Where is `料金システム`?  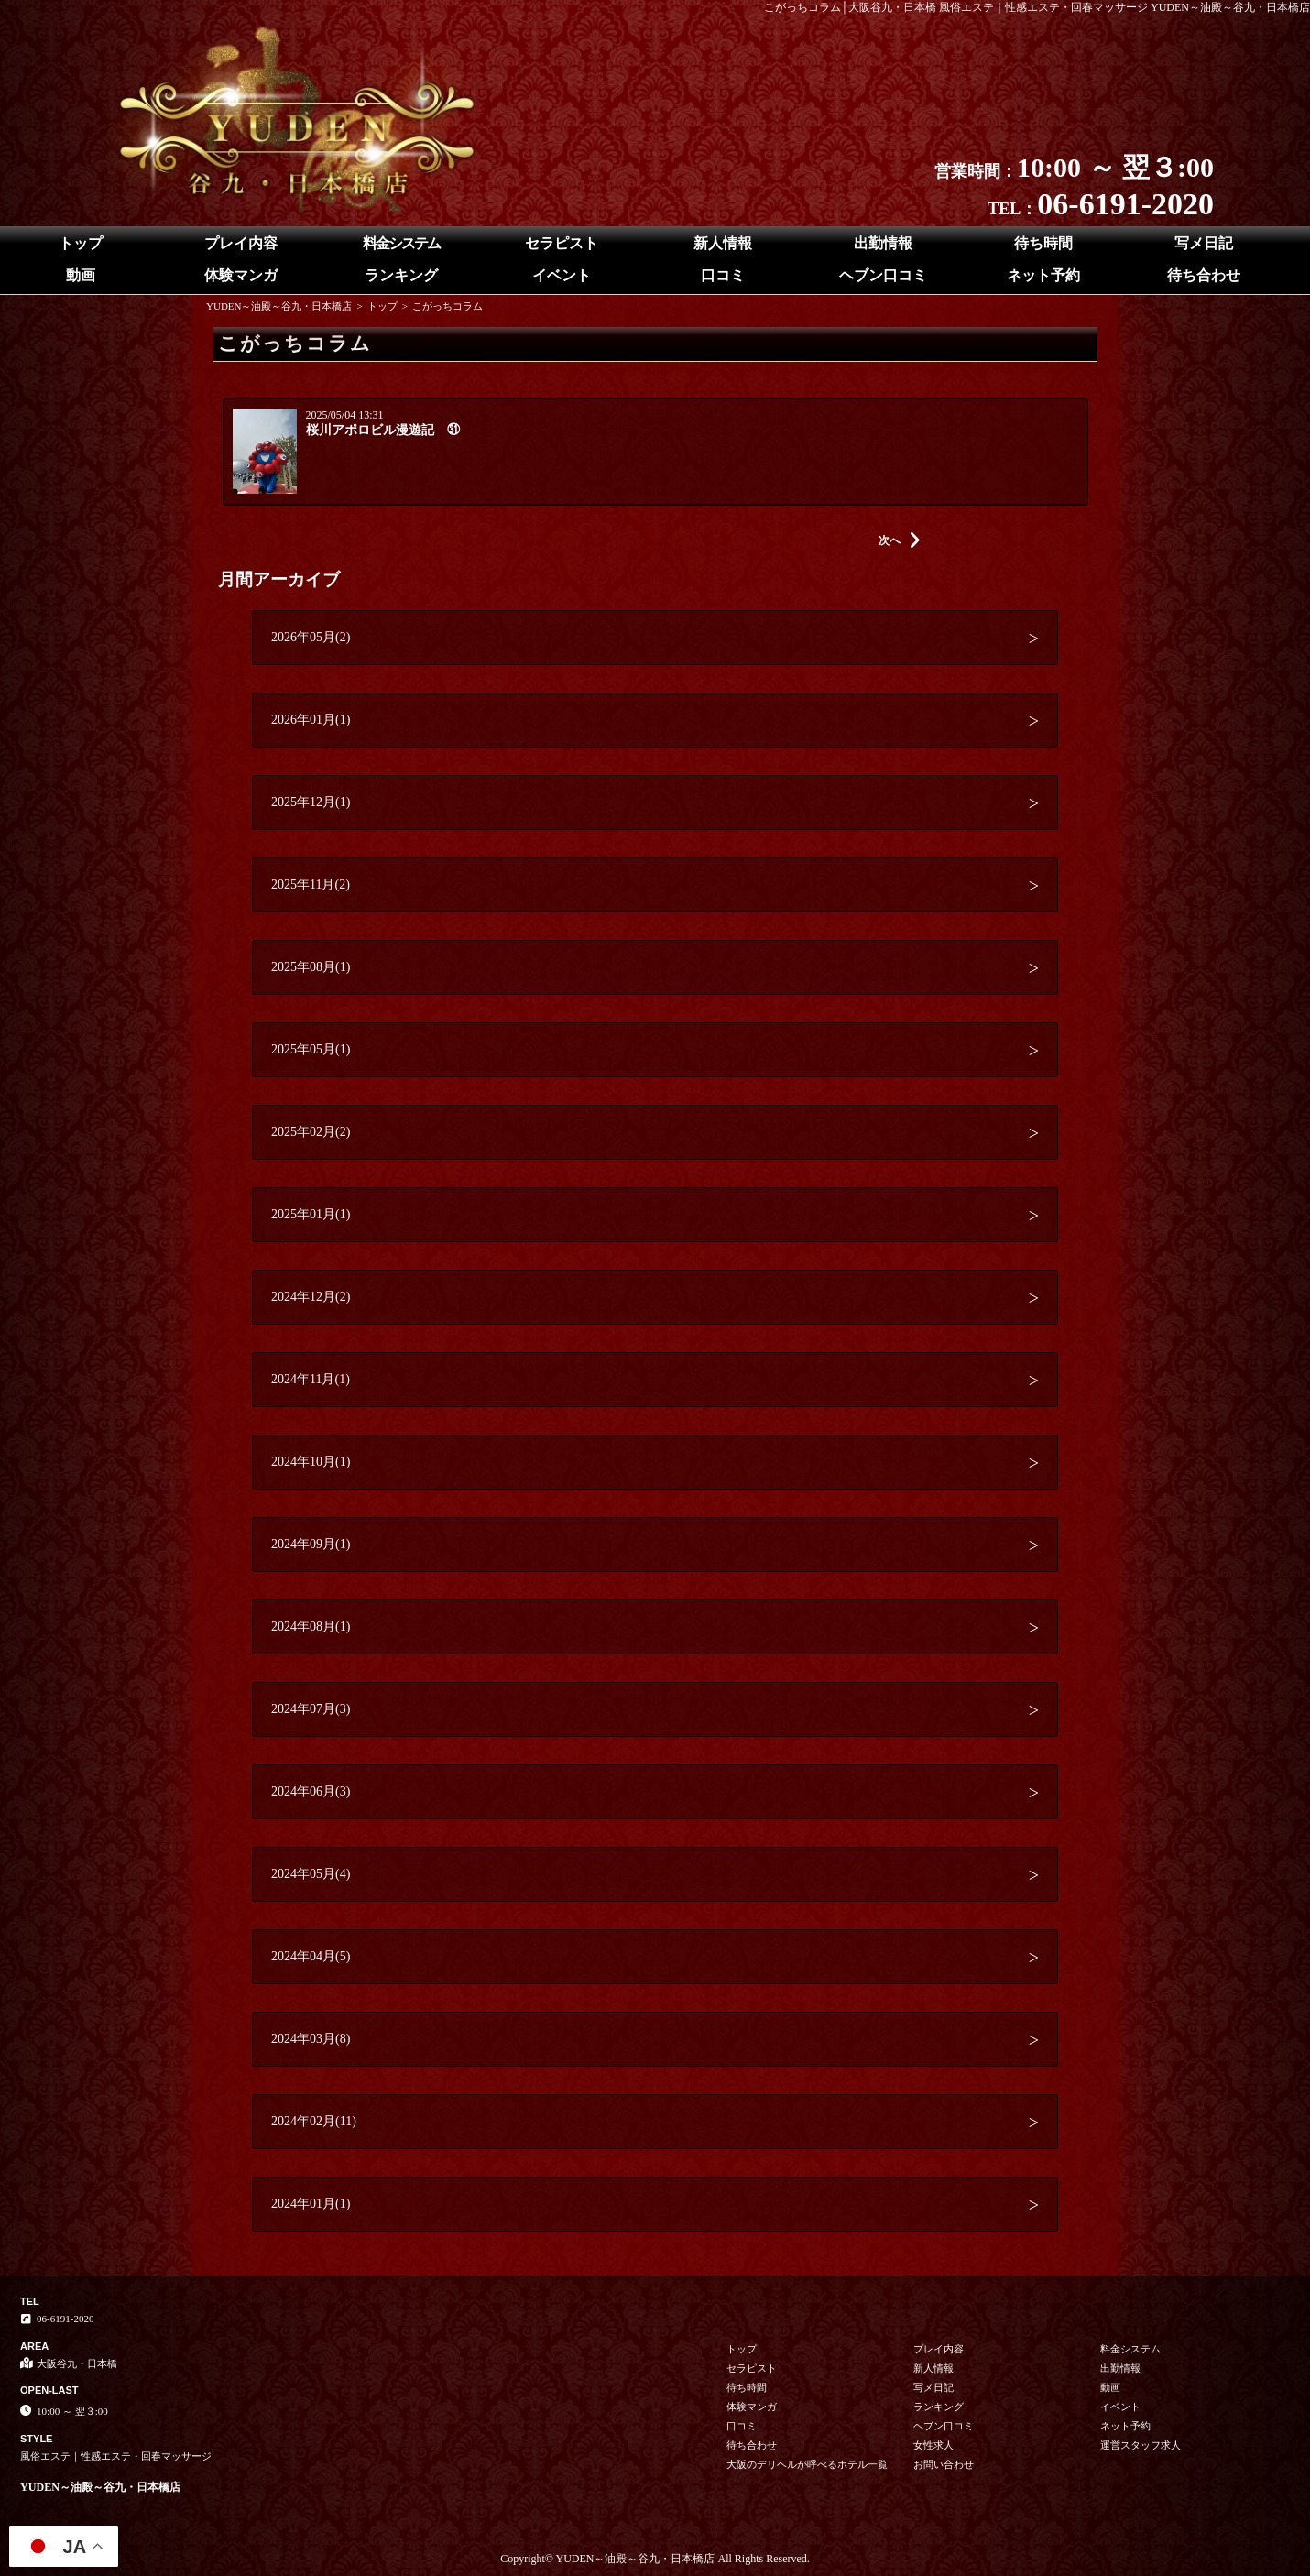 料金システム is located at coordinates (401, 243).